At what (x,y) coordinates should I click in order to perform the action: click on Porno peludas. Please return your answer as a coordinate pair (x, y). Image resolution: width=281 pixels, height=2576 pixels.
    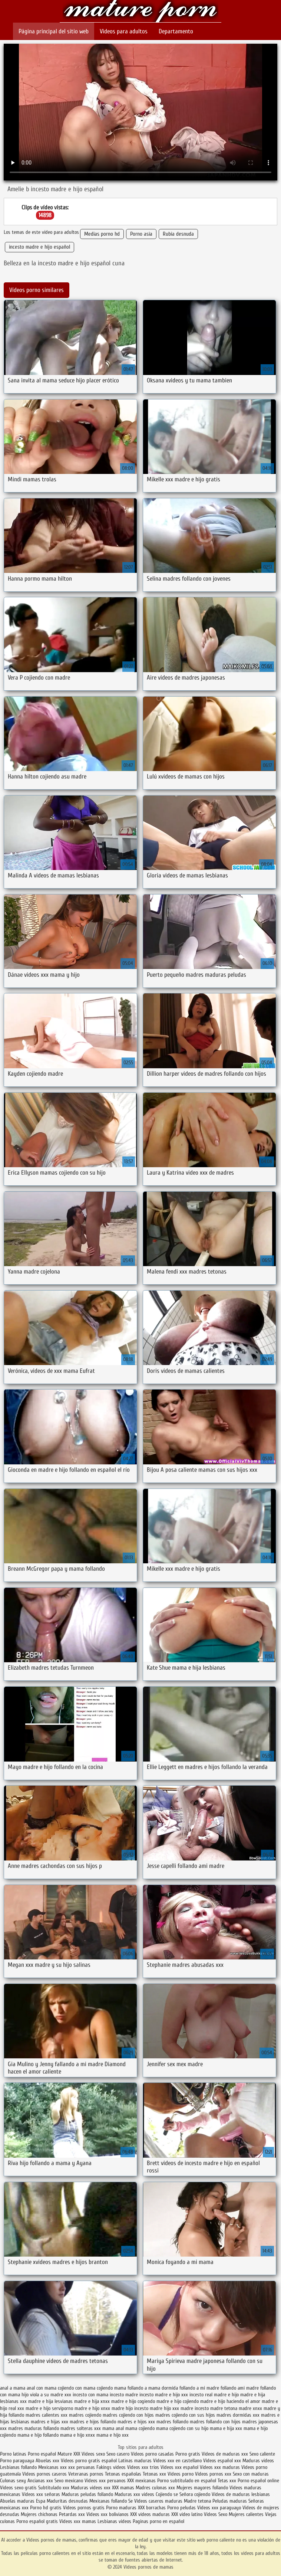
    Looking at the image, I should click on (181, 2507).